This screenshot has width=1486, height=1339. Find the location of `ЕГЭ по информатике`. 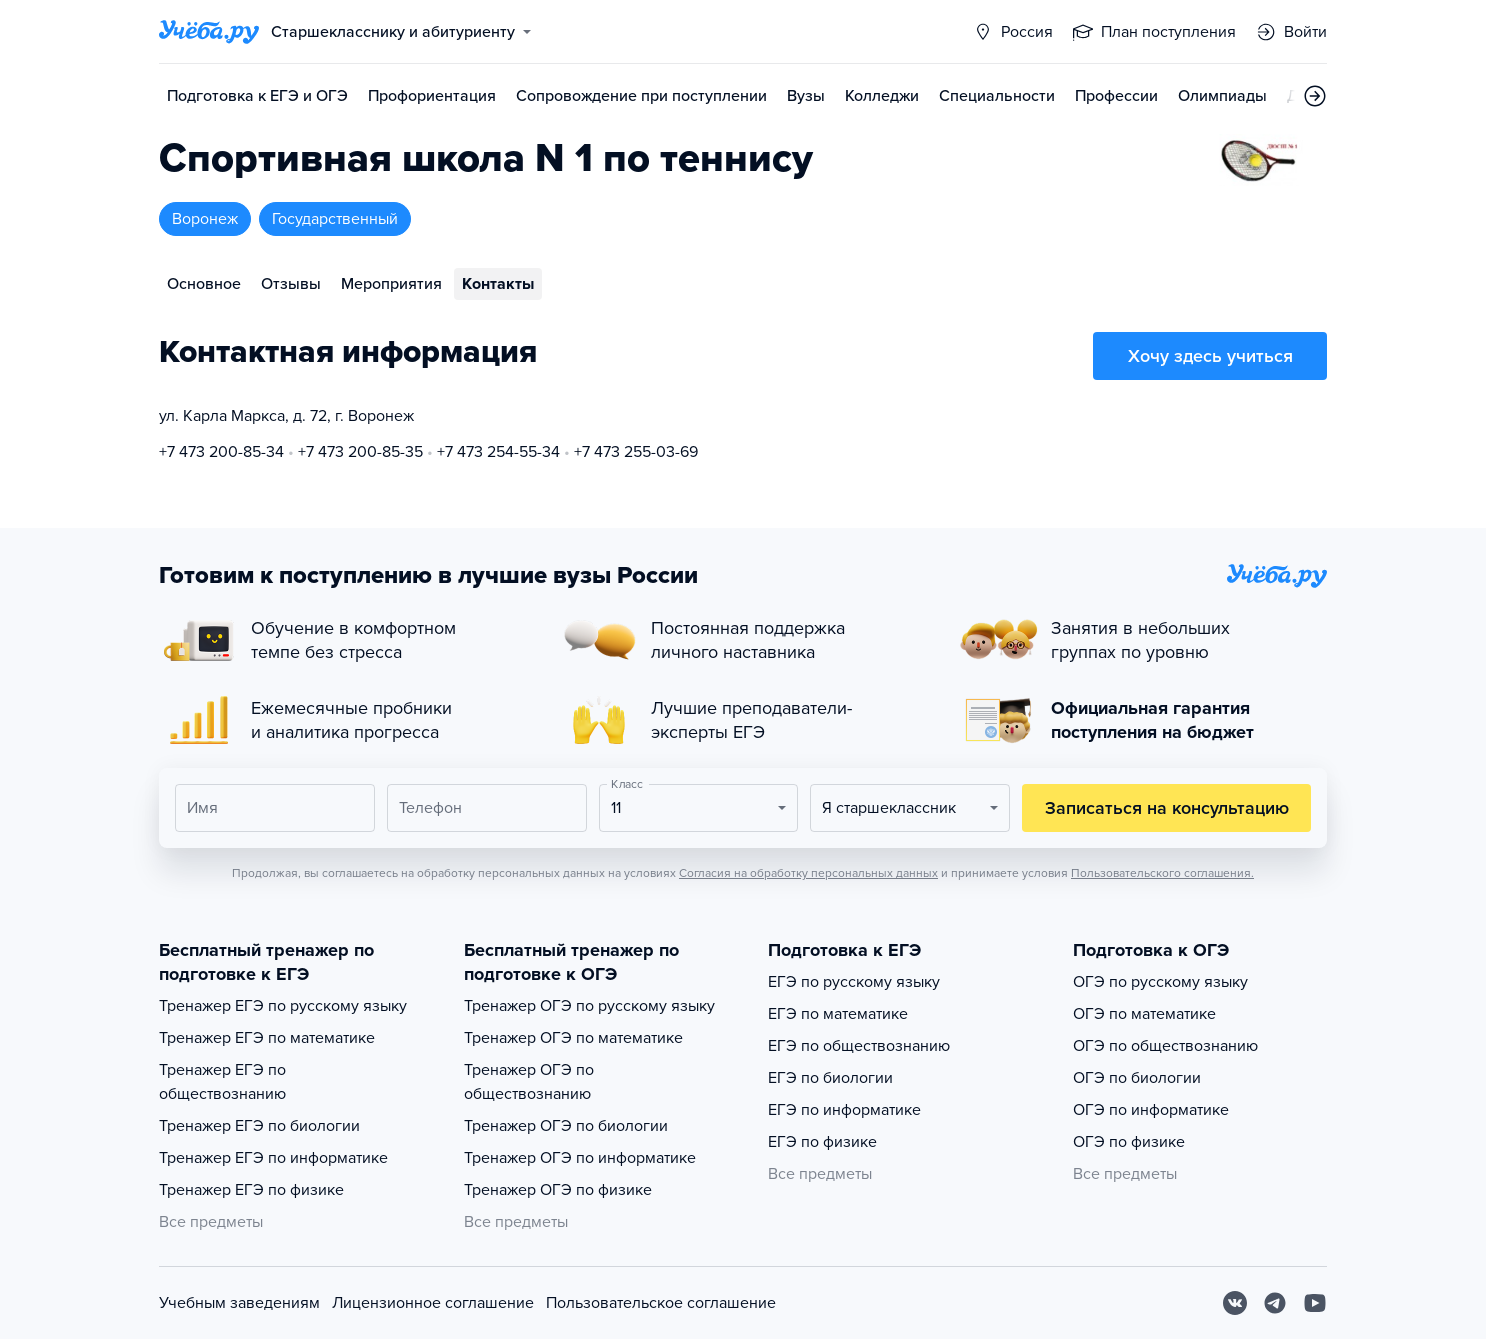

ЕГЭ по информатике is located at coordinates (844, 1110).